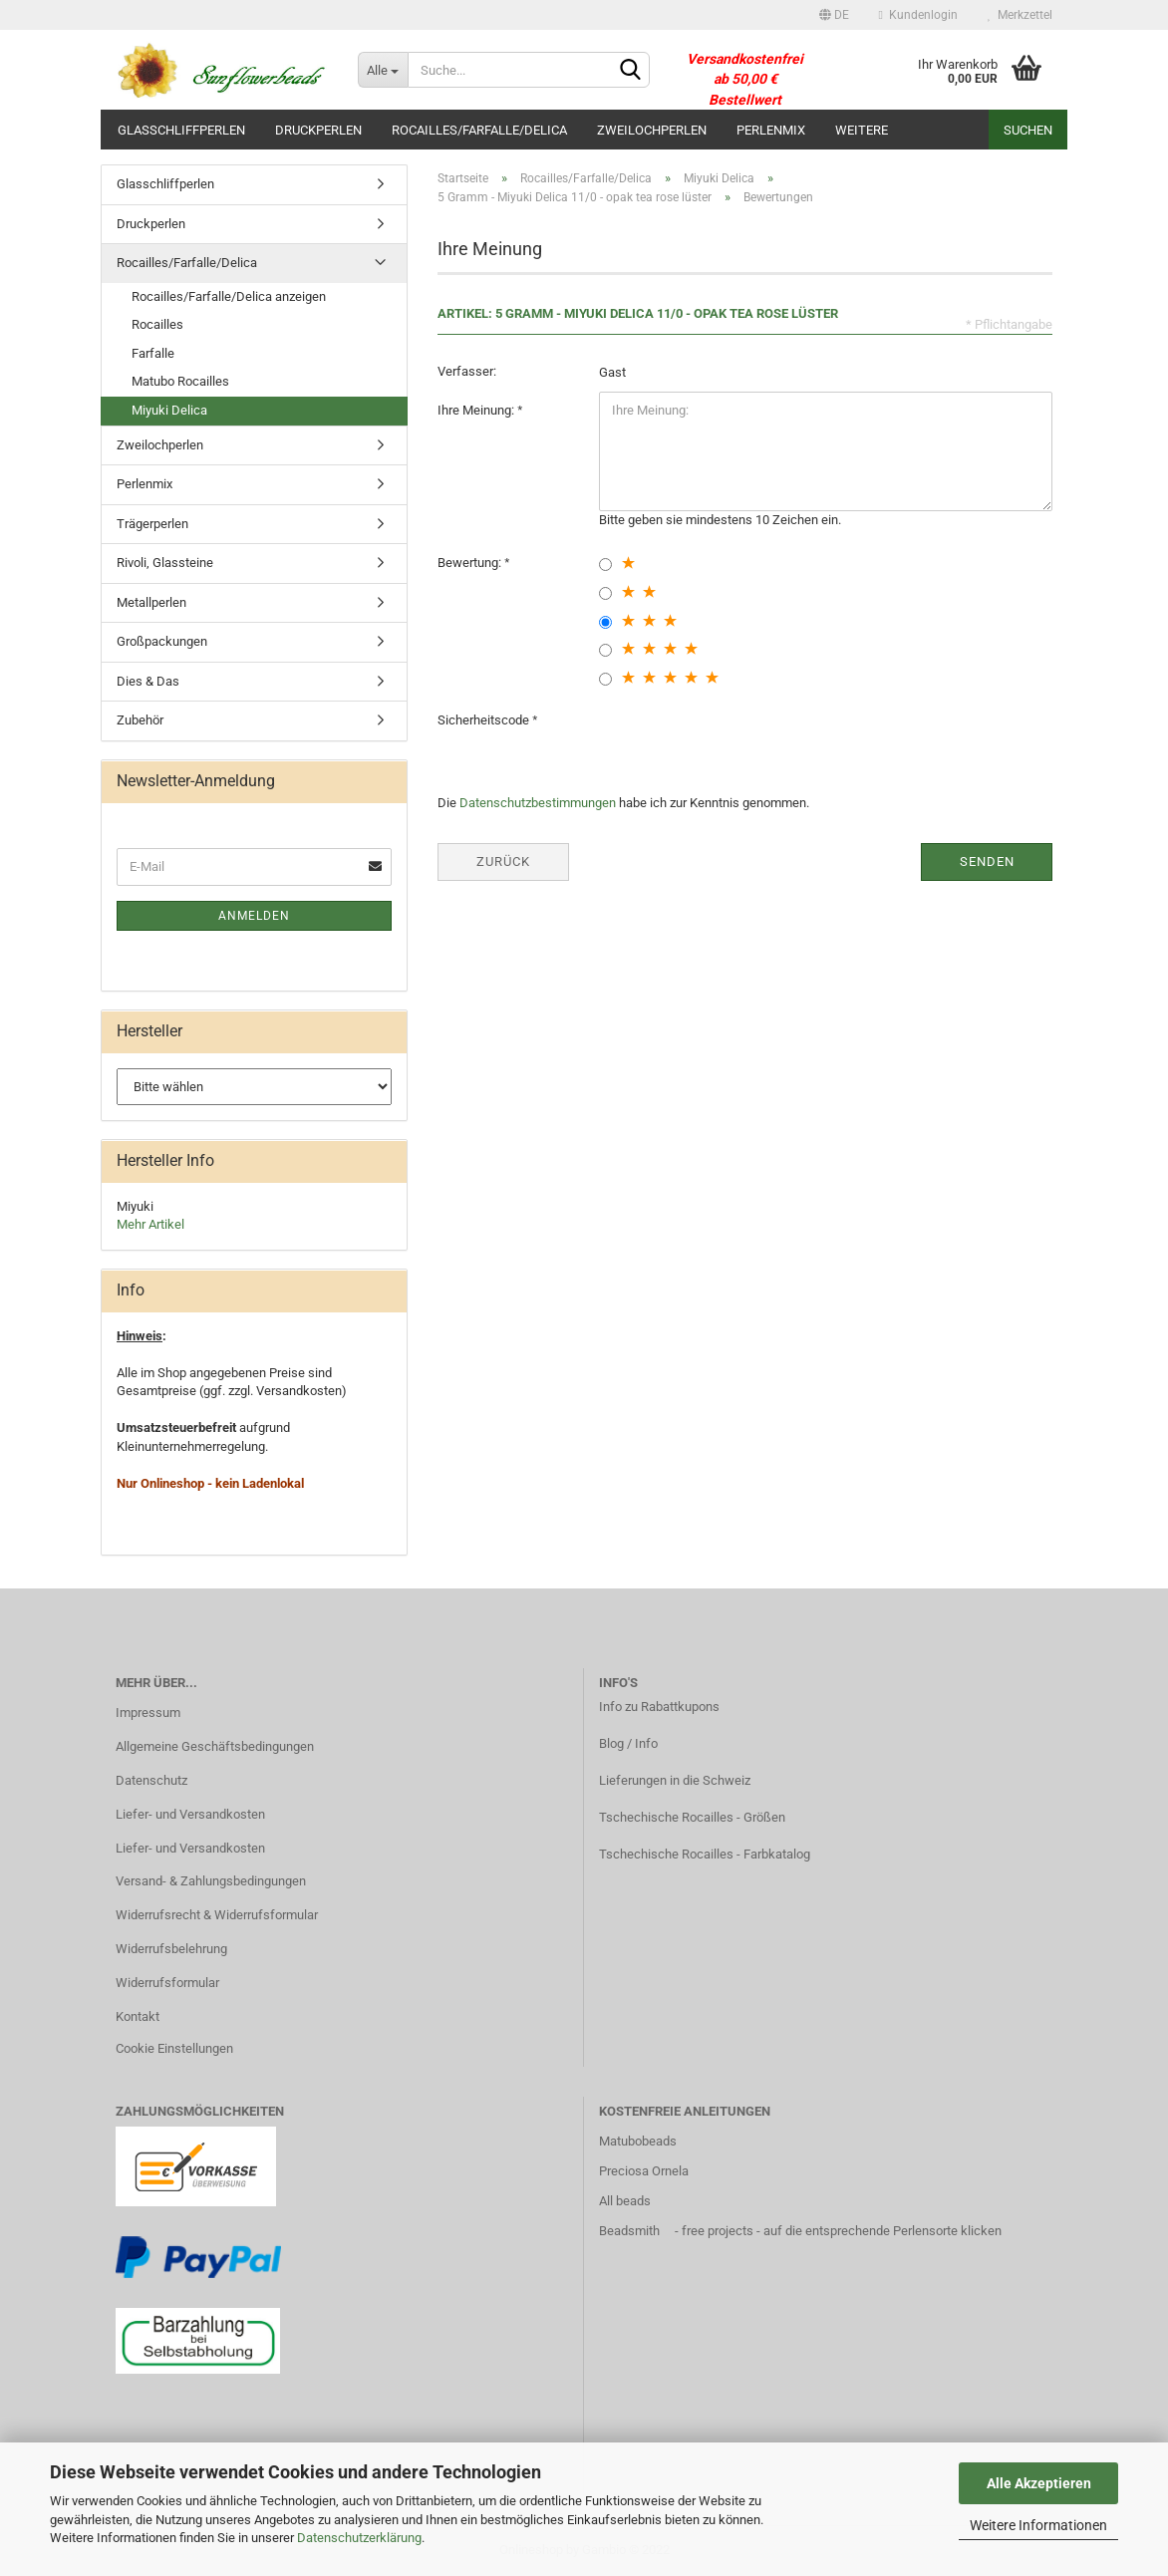 The width and height of the screenshot is (1168, 2576). What do you see at coordinates (152, 523) in the screenshot?
I see `Trägerperlen` at bounding box center [152, 523].